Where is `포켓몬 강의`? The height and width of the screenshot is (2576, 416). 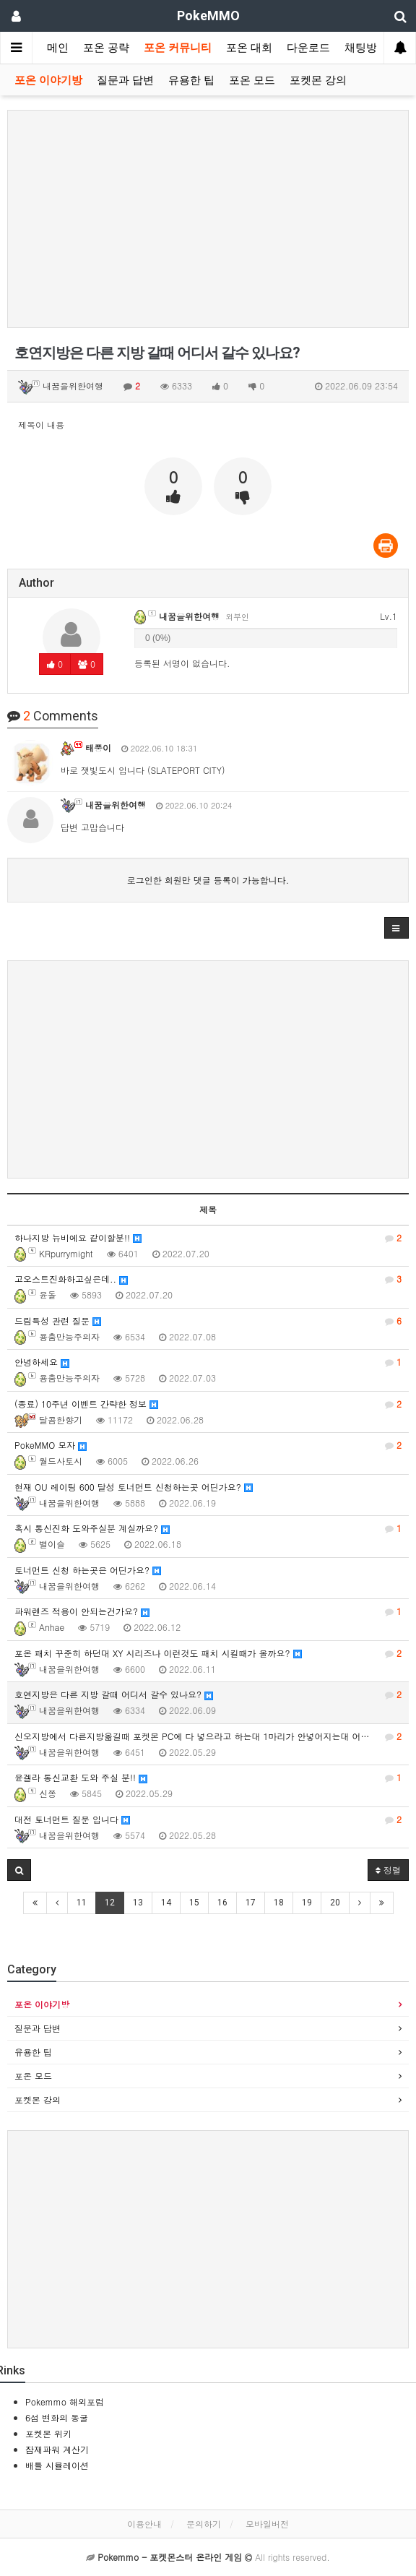
포켓몬 강의 is located at coordinates (318, 80).